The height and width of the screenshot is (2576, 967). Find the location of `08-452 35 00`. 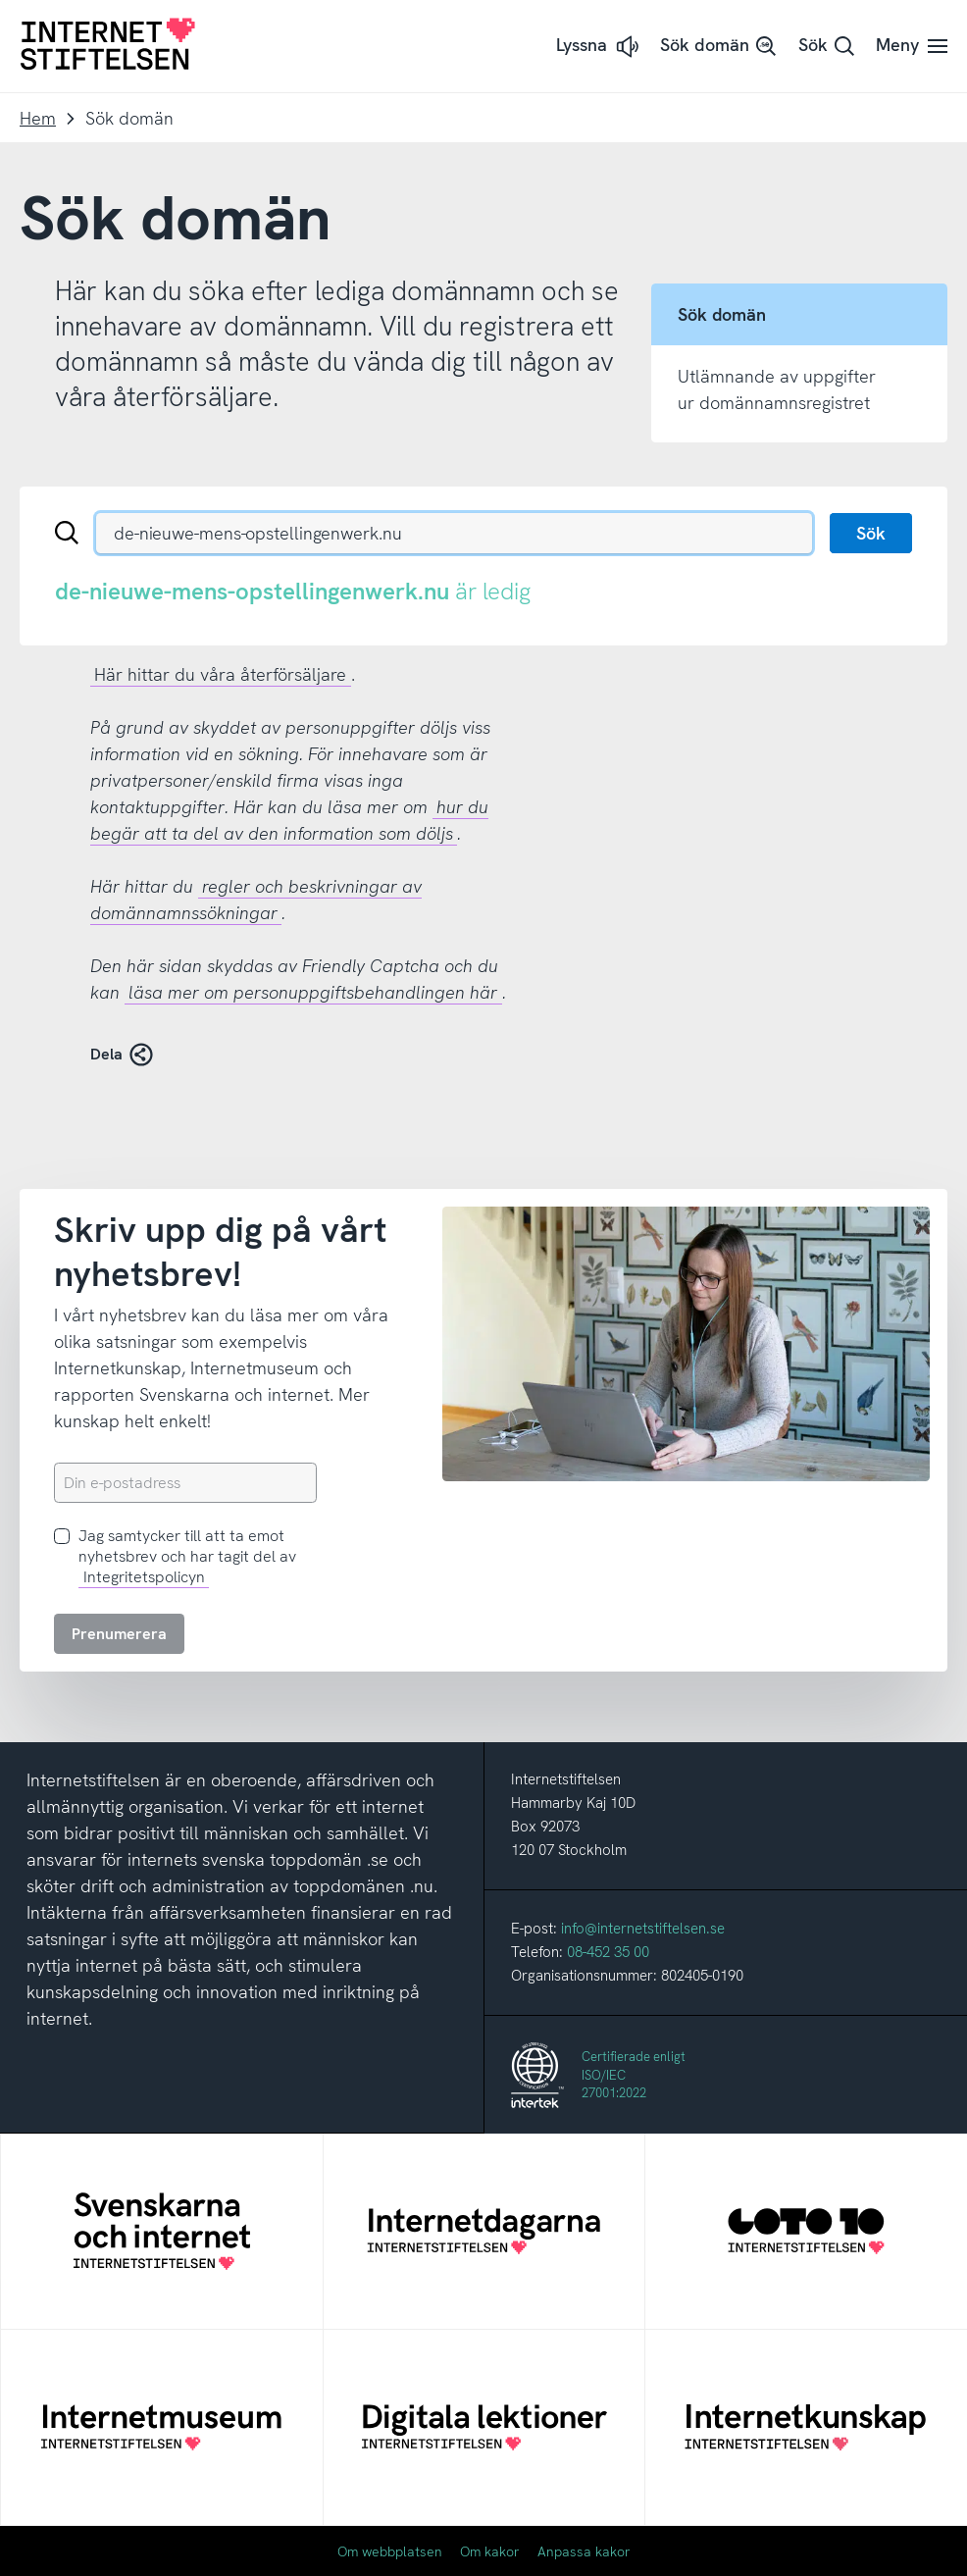

08-452 35 00 is located at coordinates (608, 1952).